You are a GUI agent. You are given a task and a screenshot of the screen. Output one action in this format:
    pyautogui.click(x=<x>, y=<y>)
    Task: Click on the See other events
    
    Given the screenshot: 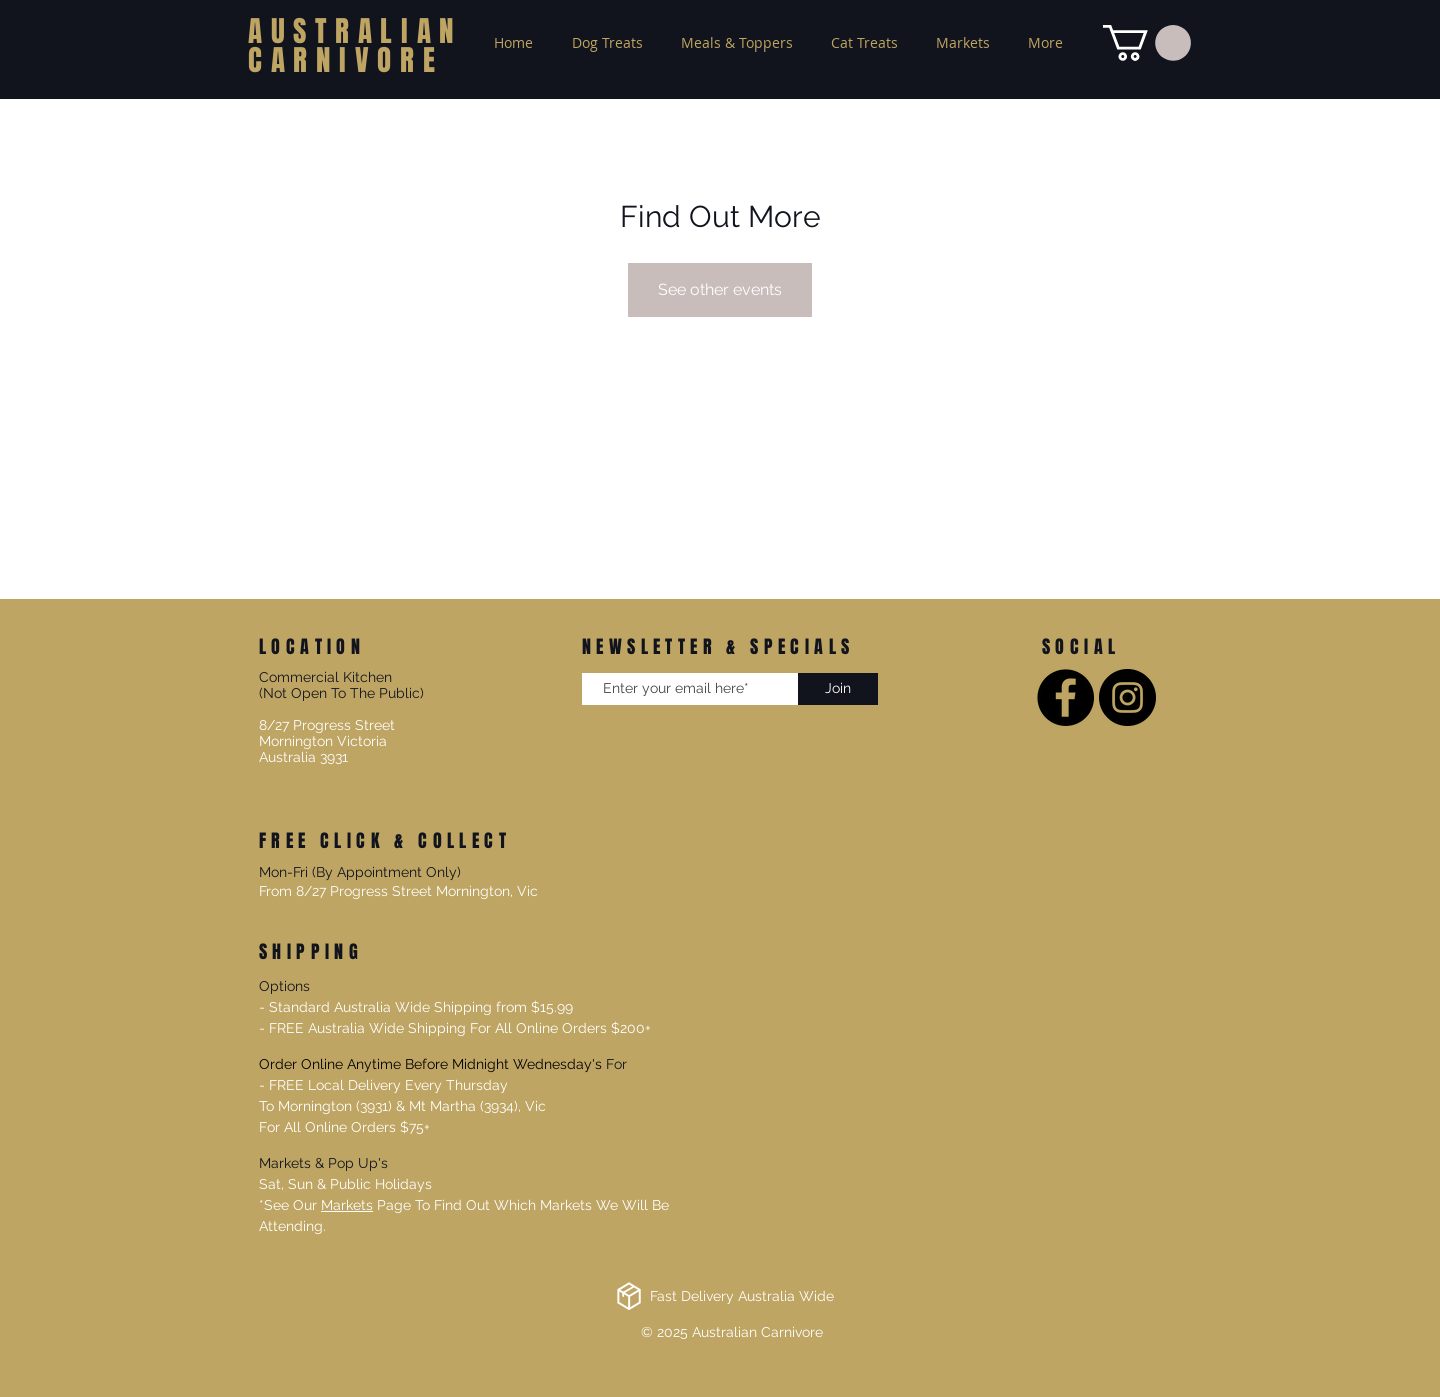 What is the action you would take?
    pyautogui.click(x=720, y=289)
    